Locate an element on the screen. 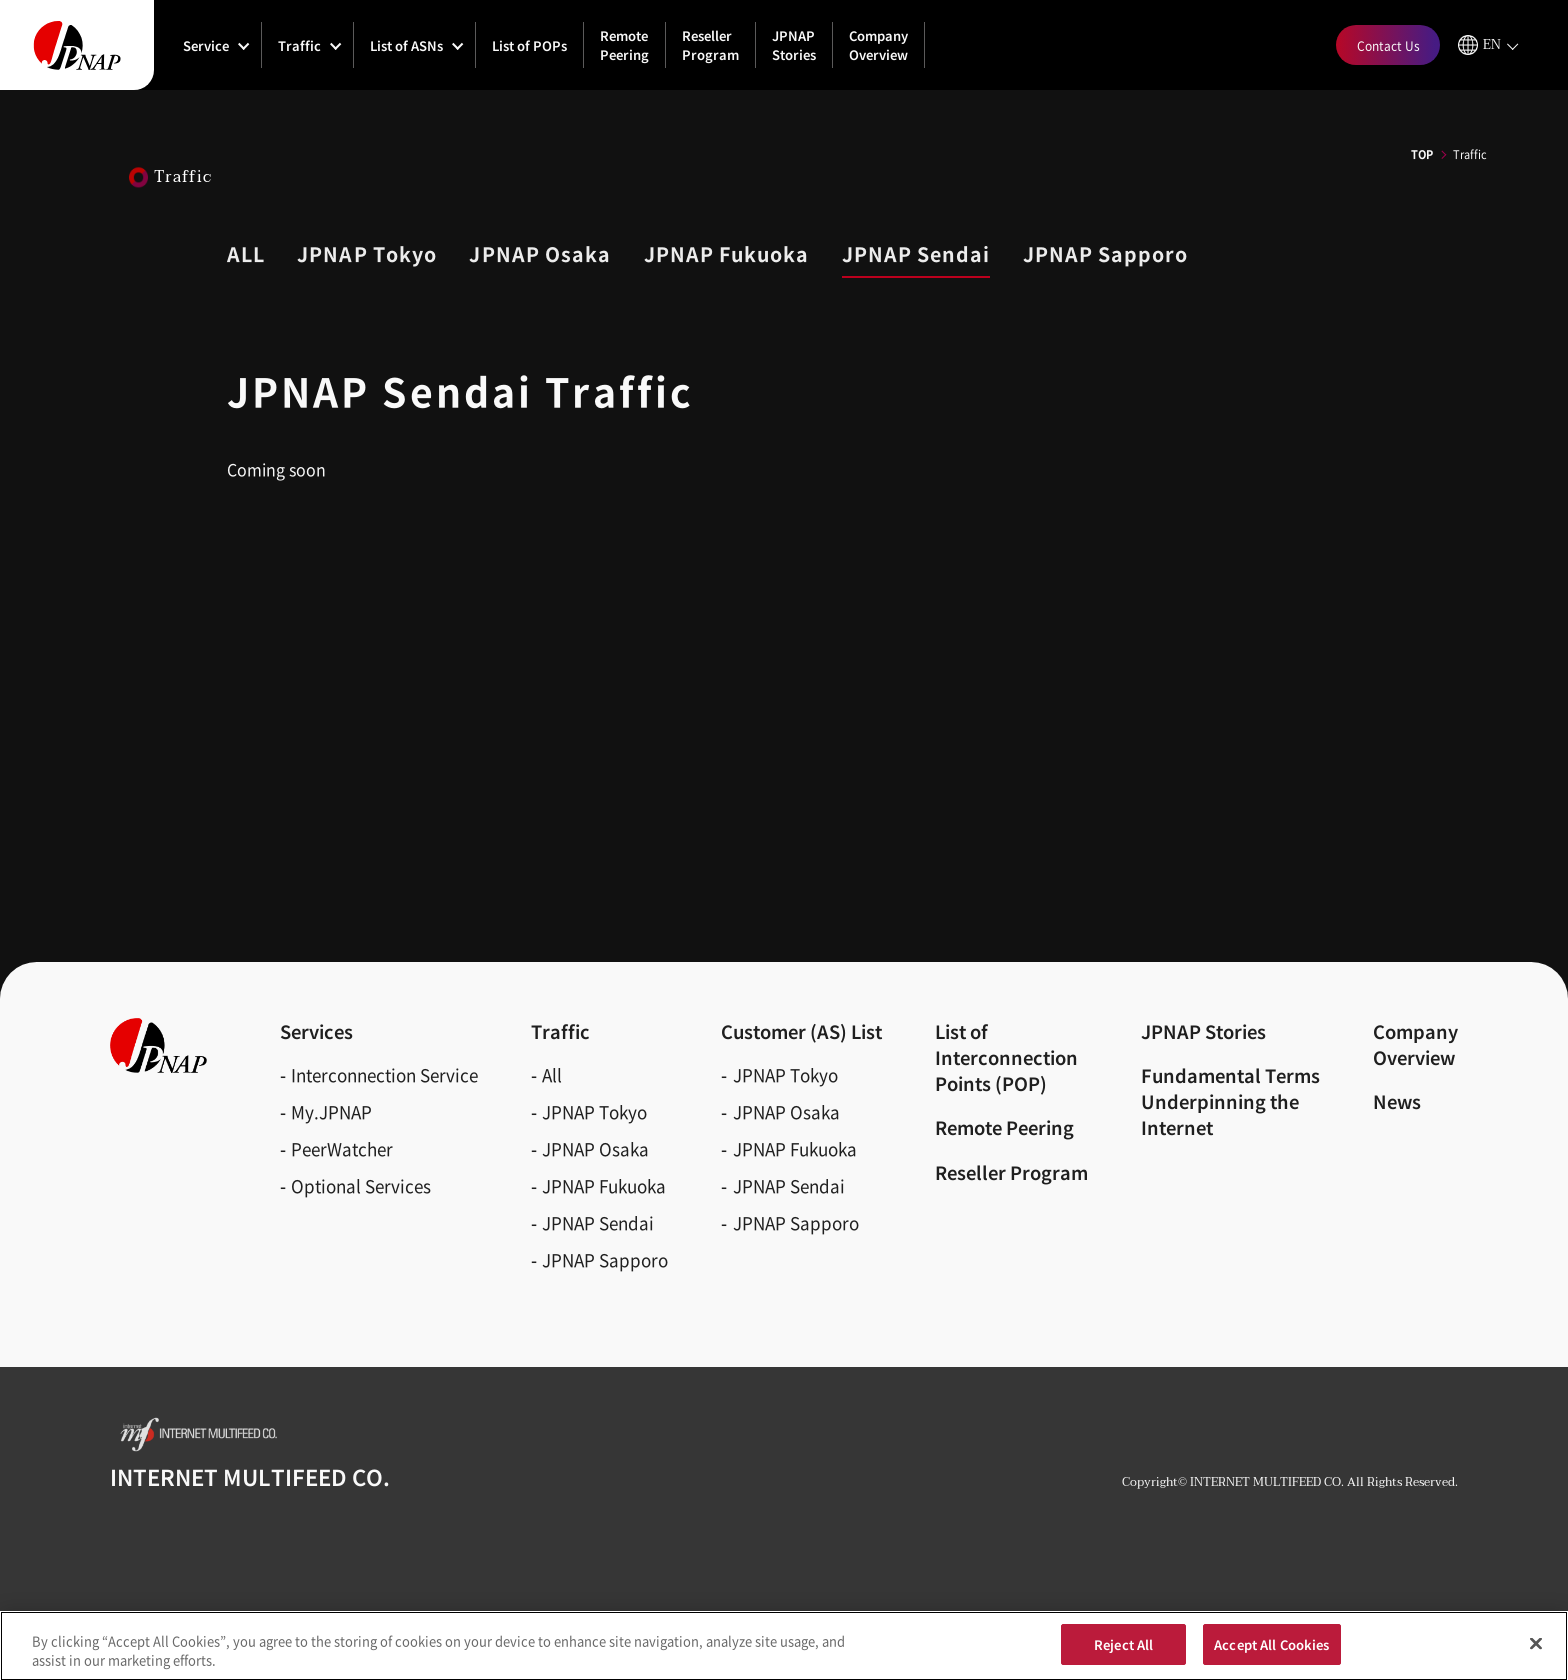  JPNAP Sapporo is located at coordinates (605, 1259).